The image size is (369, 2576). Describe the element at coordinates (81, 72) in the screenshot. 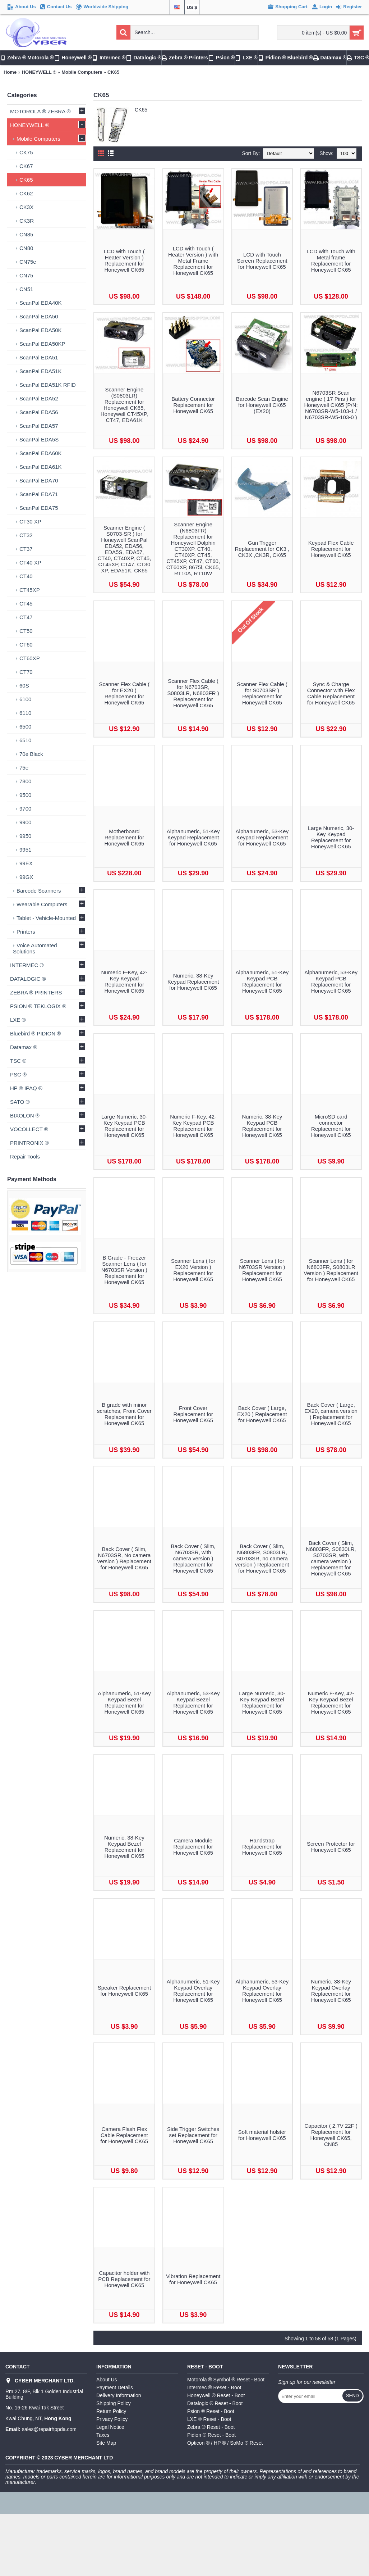

I see `Mobile Computers` at that location.